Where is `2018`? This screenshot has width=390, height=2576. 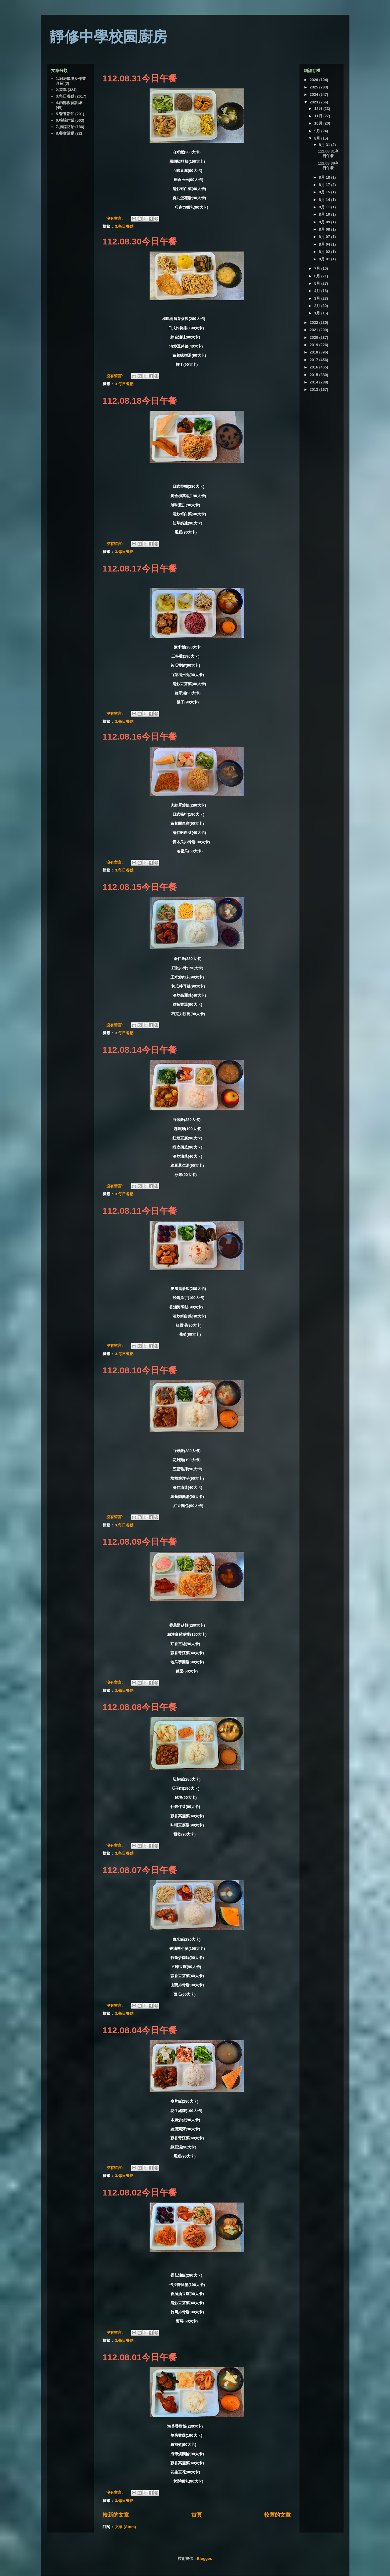 2018 is located at coordinates (314, 352).